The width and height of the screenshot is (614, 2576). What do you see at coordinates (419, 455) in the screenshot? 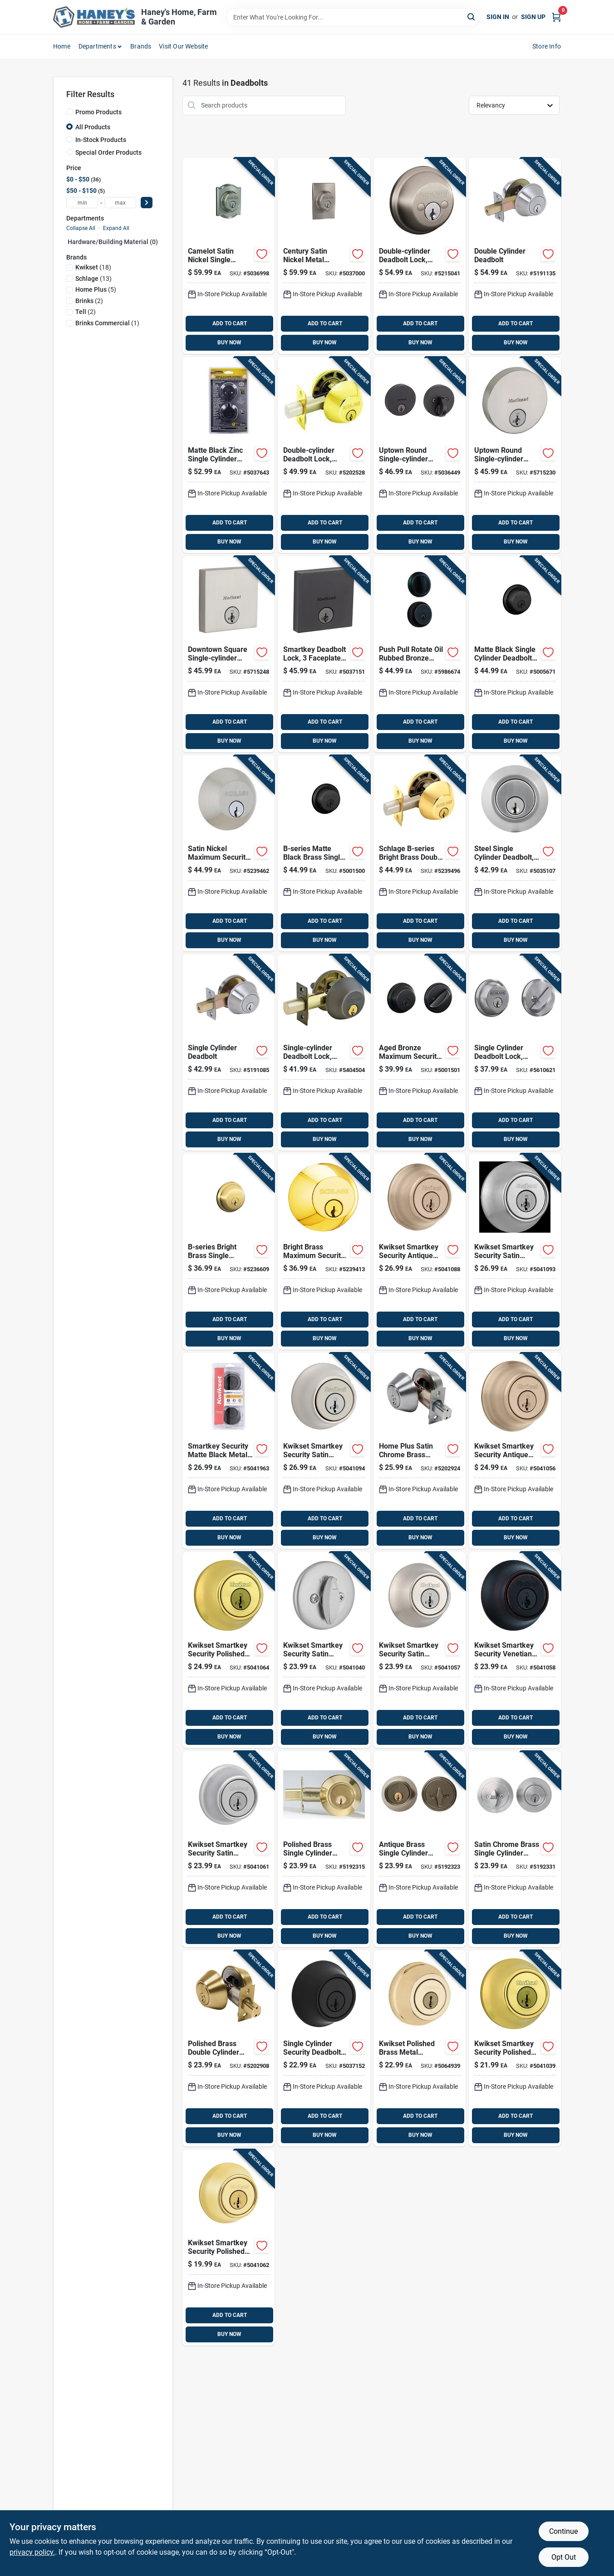
I see `[Go to kwikset-uptown-matte-black-metal-deadbolt-883351708227 product page]` at bounding box center [419, 455].